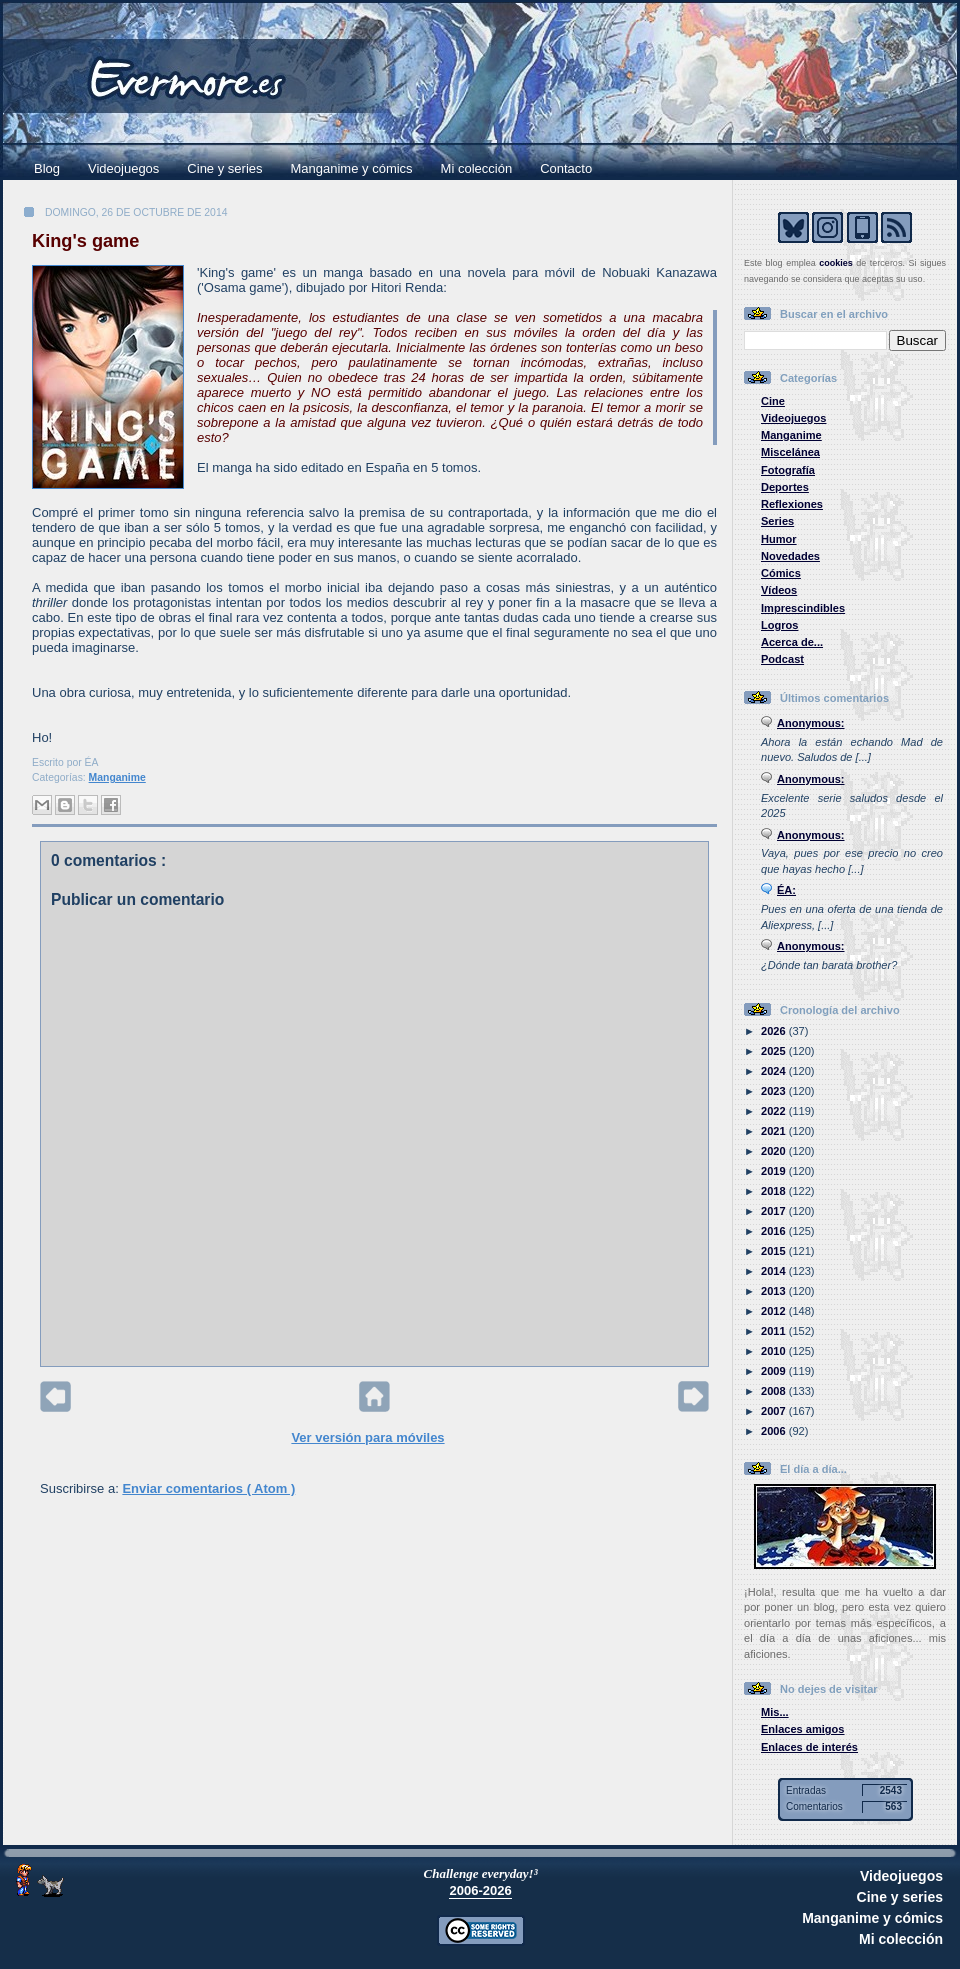  I want to click on Reflexiones, so click(792, 504).